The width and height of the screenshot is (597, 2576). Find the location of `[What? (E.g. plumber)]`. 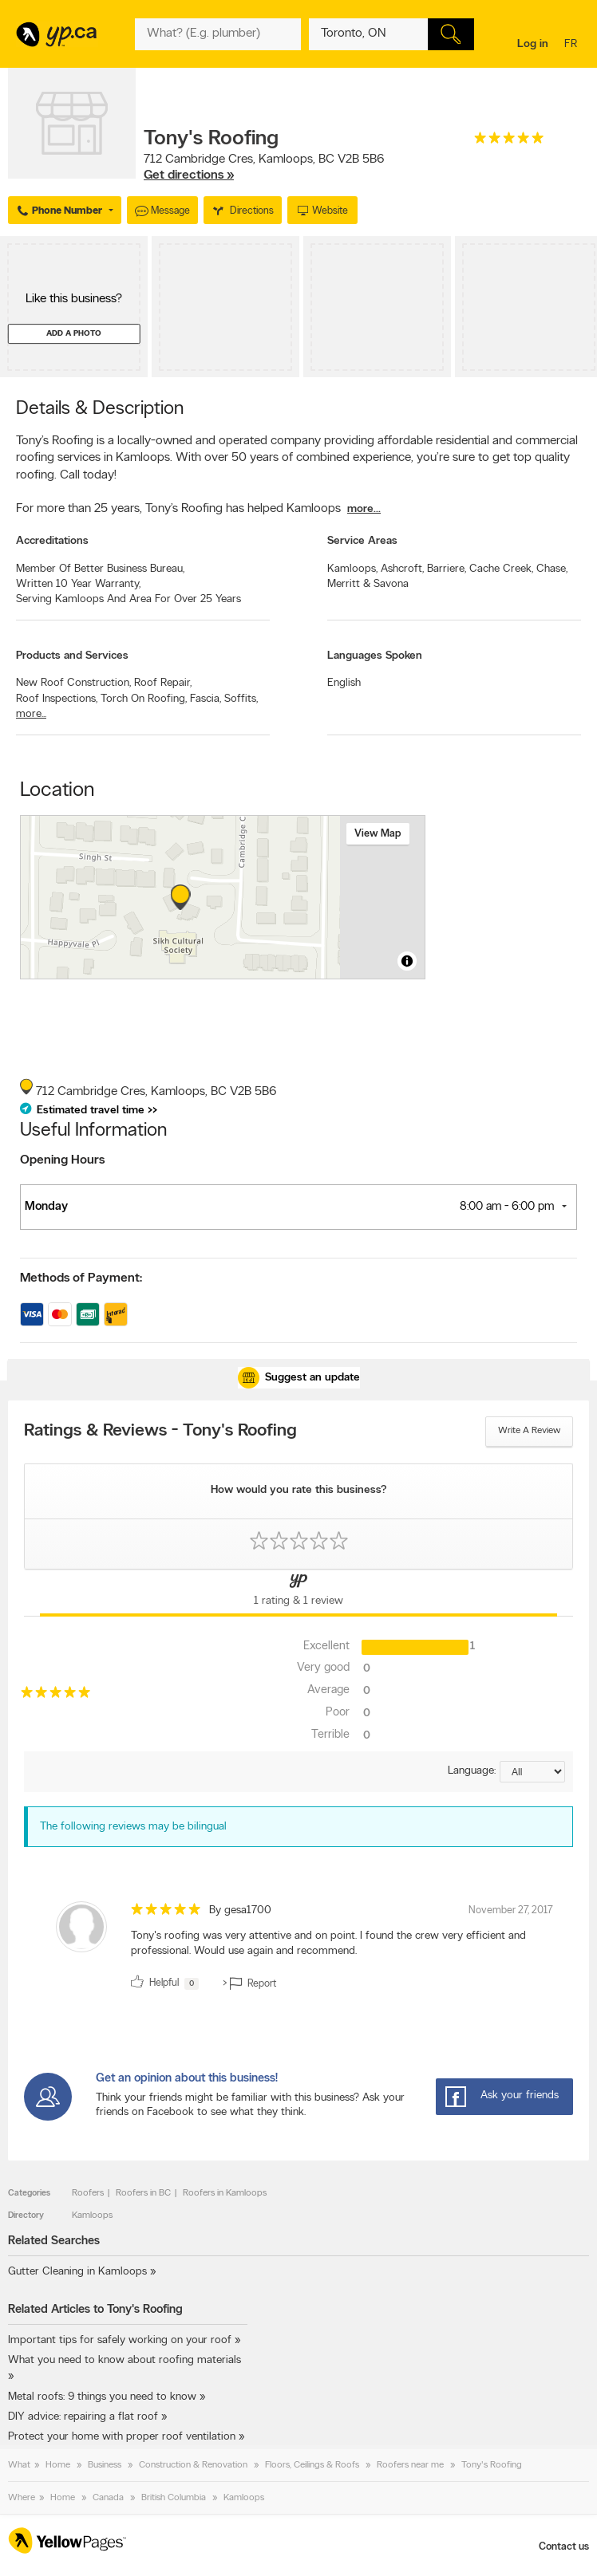

[What? (E.g. plumber)] is located at coordinates (217, 34).